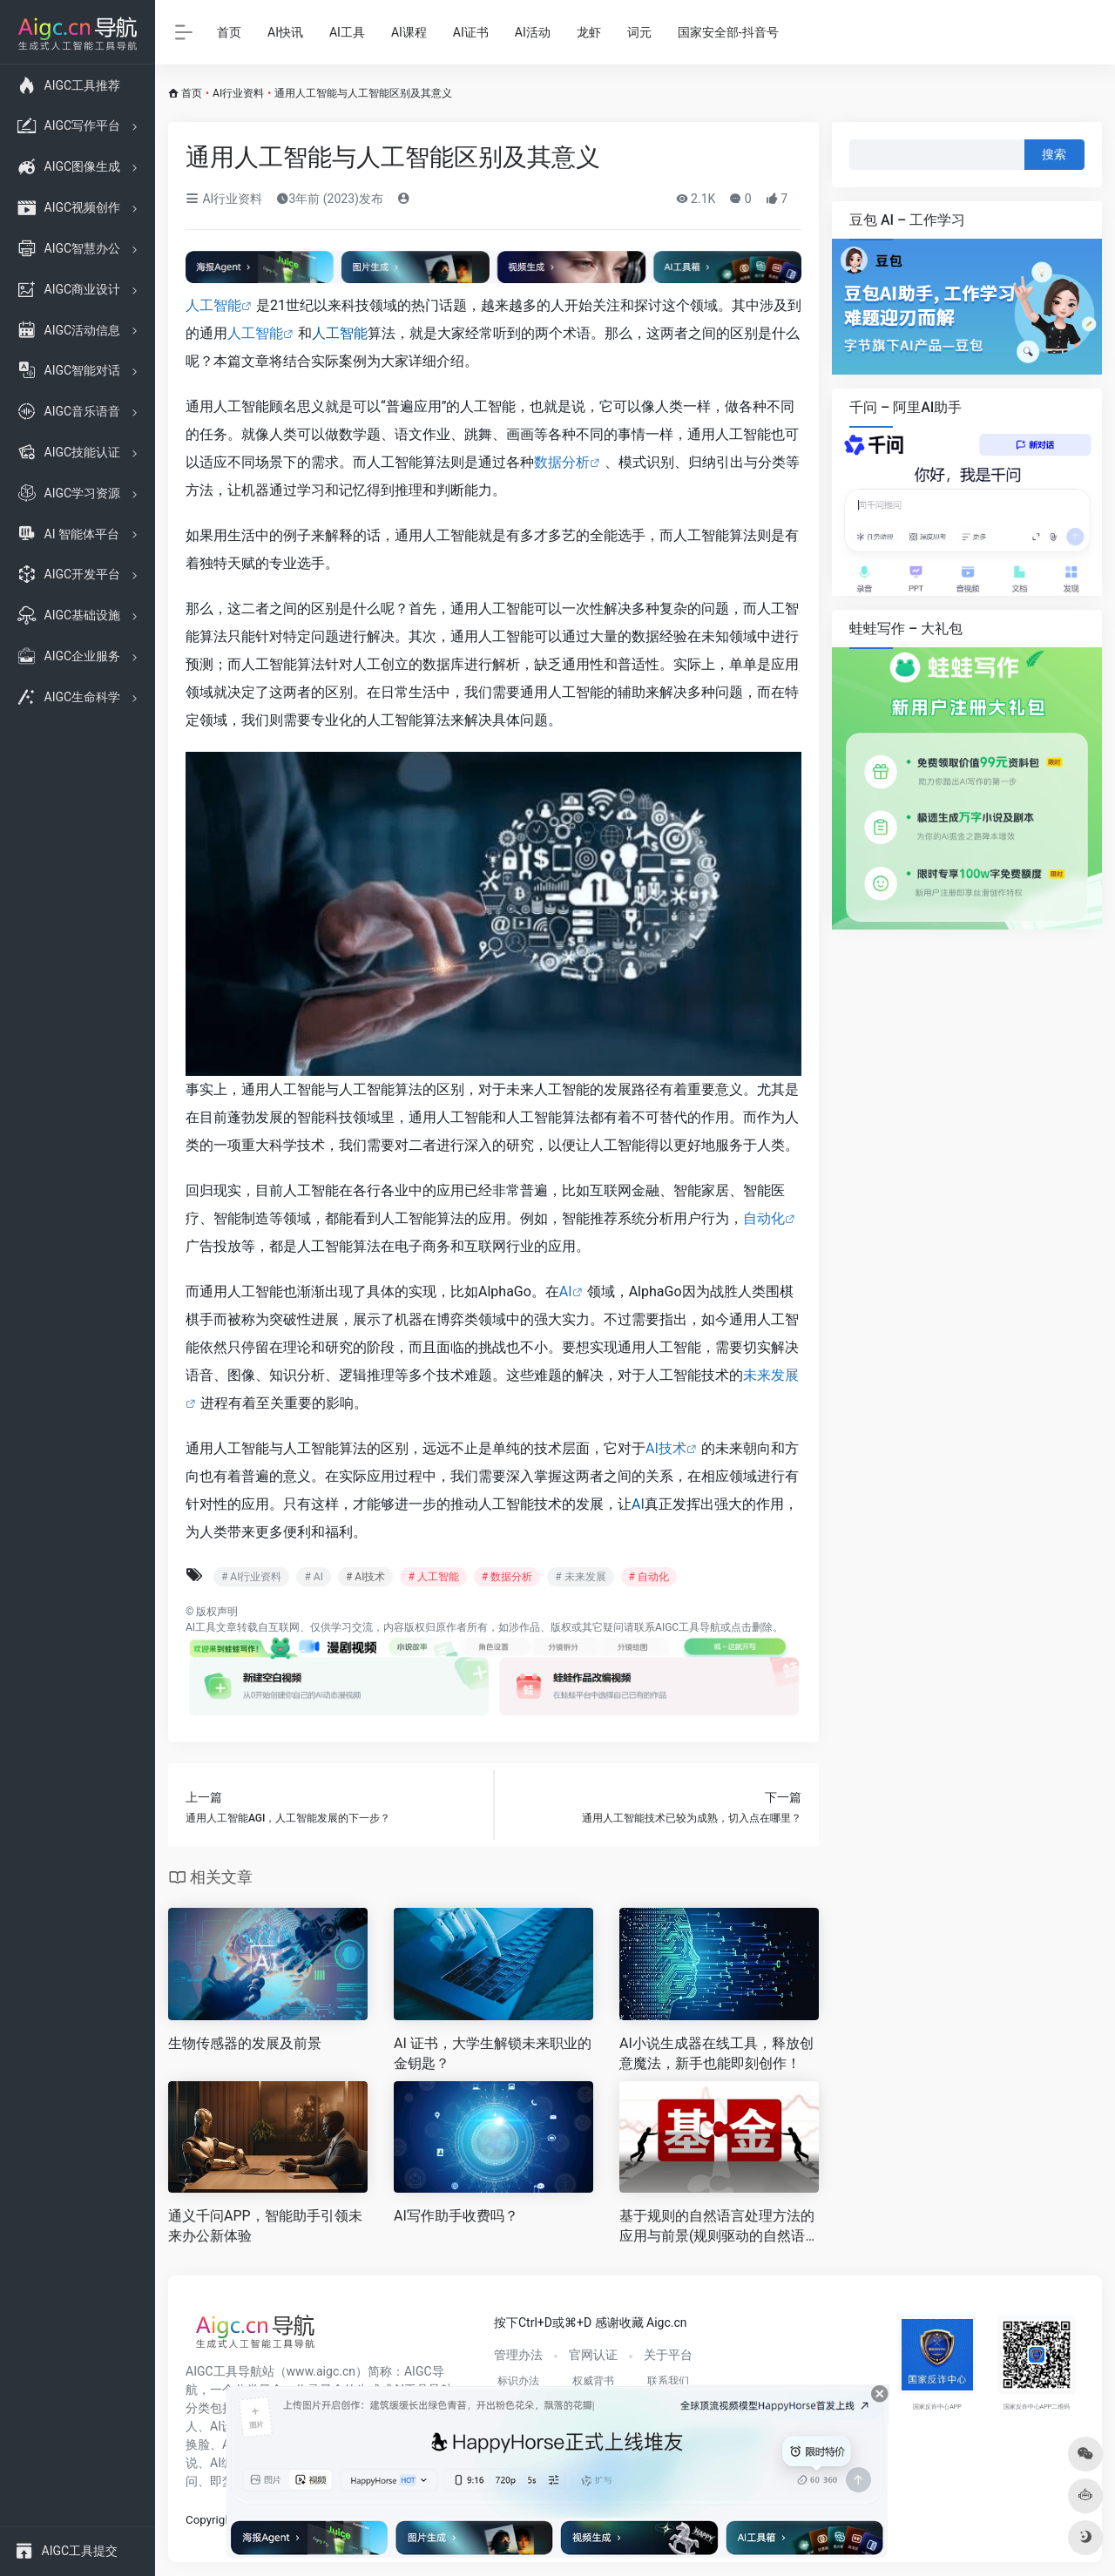 The height and width of the screenshot is (2576, 1115). What do you see at coordinates (507, 1577) in the screenshot?
I see `# 数据分析` at bounding box center [507, 1577].